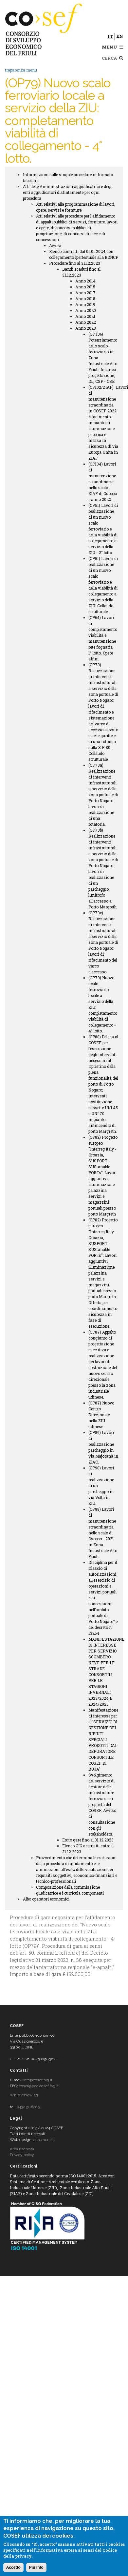 The image size is (128, 2576). I want to click on Anno 2023, so click(85, 328).